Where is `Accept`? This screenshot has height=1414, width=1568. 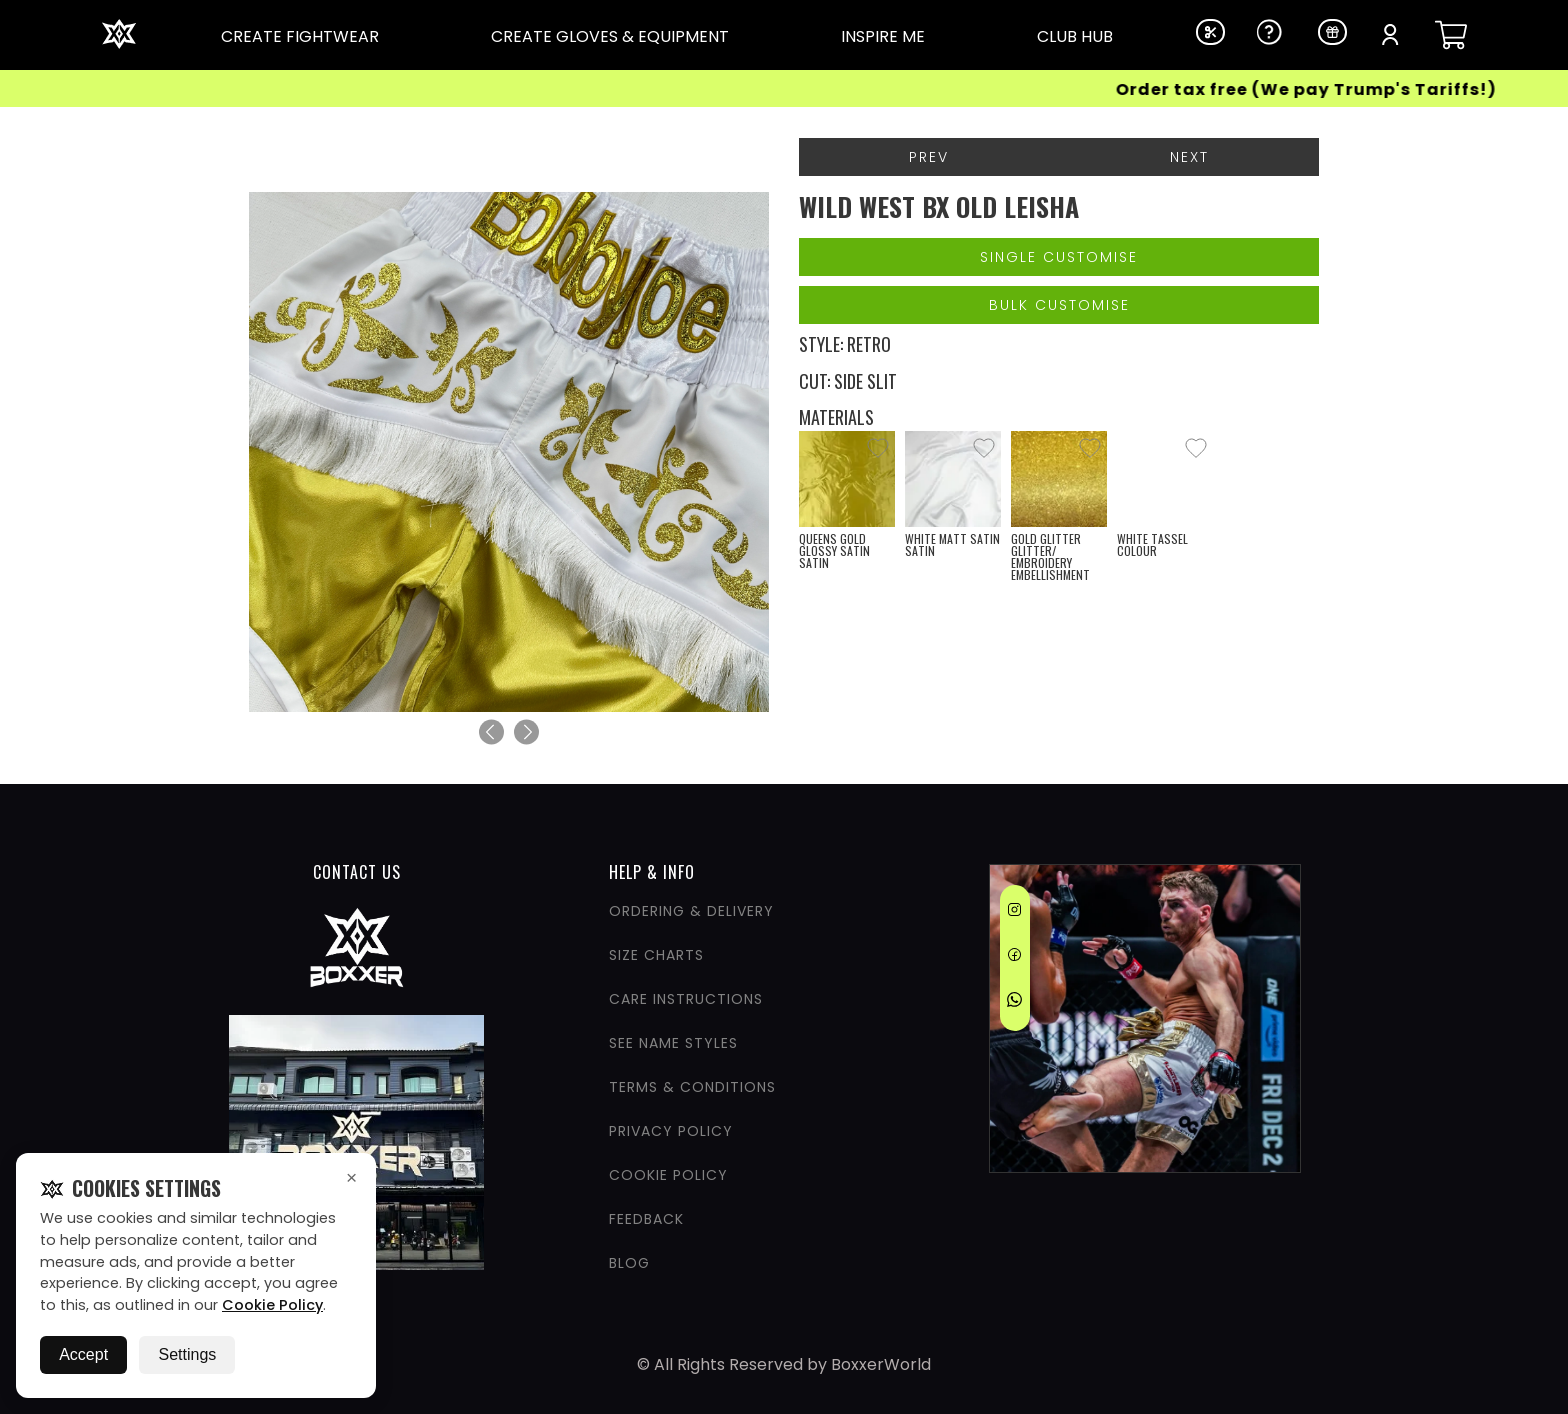 Accept is located at coordinates (83, 1354).